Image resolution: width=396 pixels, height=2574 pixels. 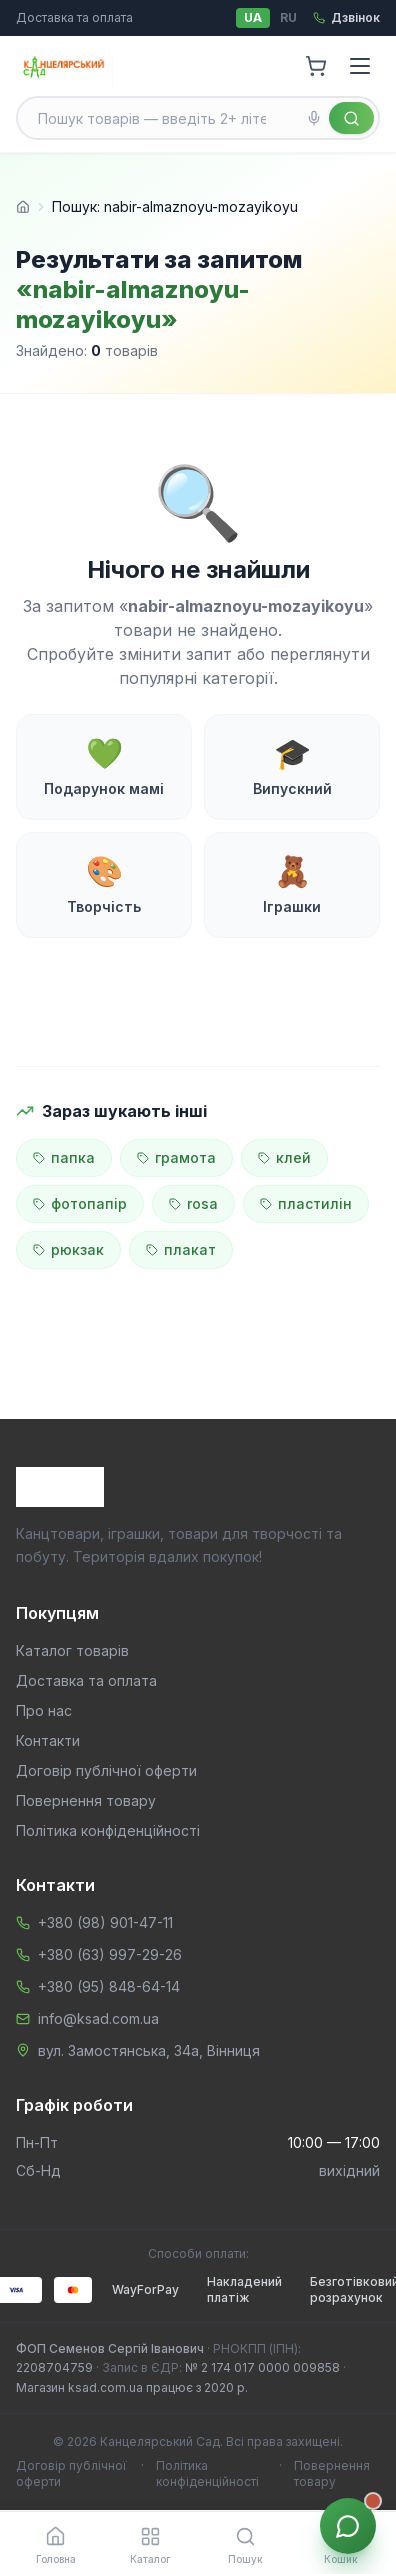 I want to click on фотопапір, so click(x=80, y=1203).